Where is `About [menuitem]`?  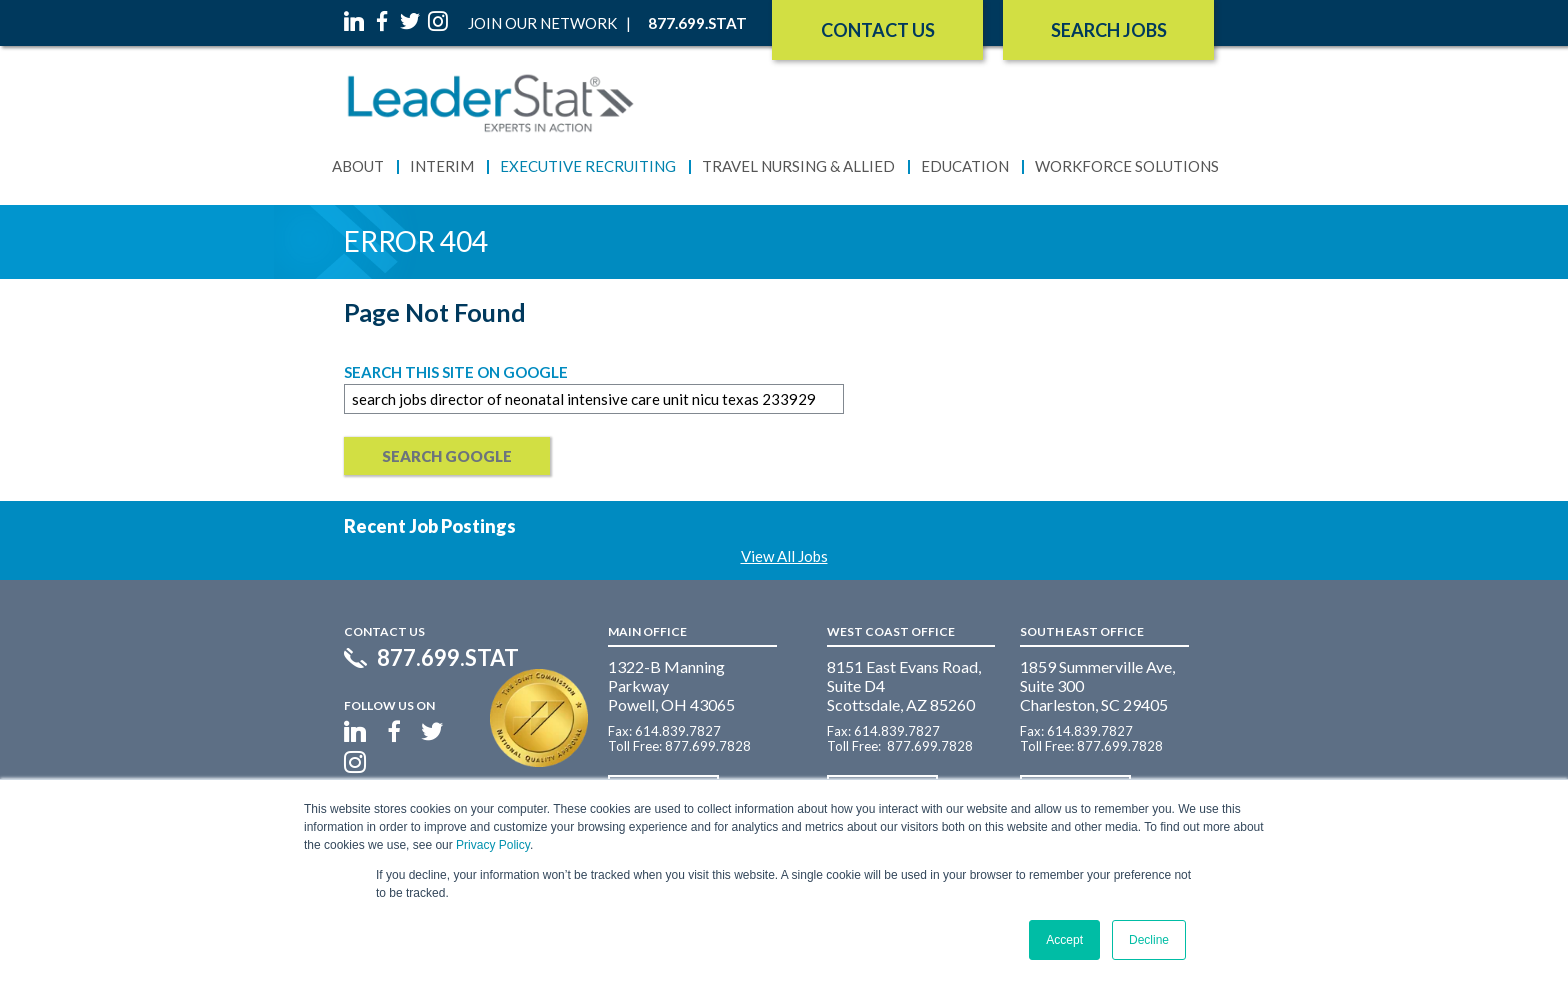 About [menuitem] is located at coordinates (358, 166).